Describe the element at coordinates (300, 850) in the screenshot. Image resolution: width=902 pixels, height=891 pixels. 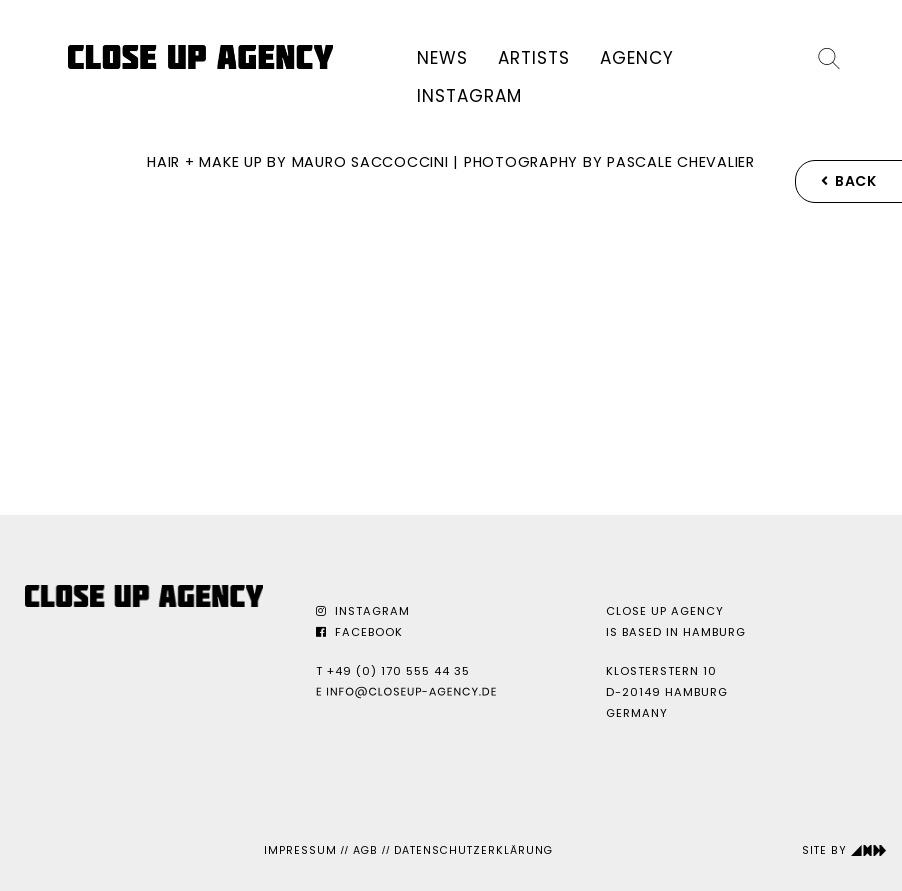
I see `Impressum` at that location.